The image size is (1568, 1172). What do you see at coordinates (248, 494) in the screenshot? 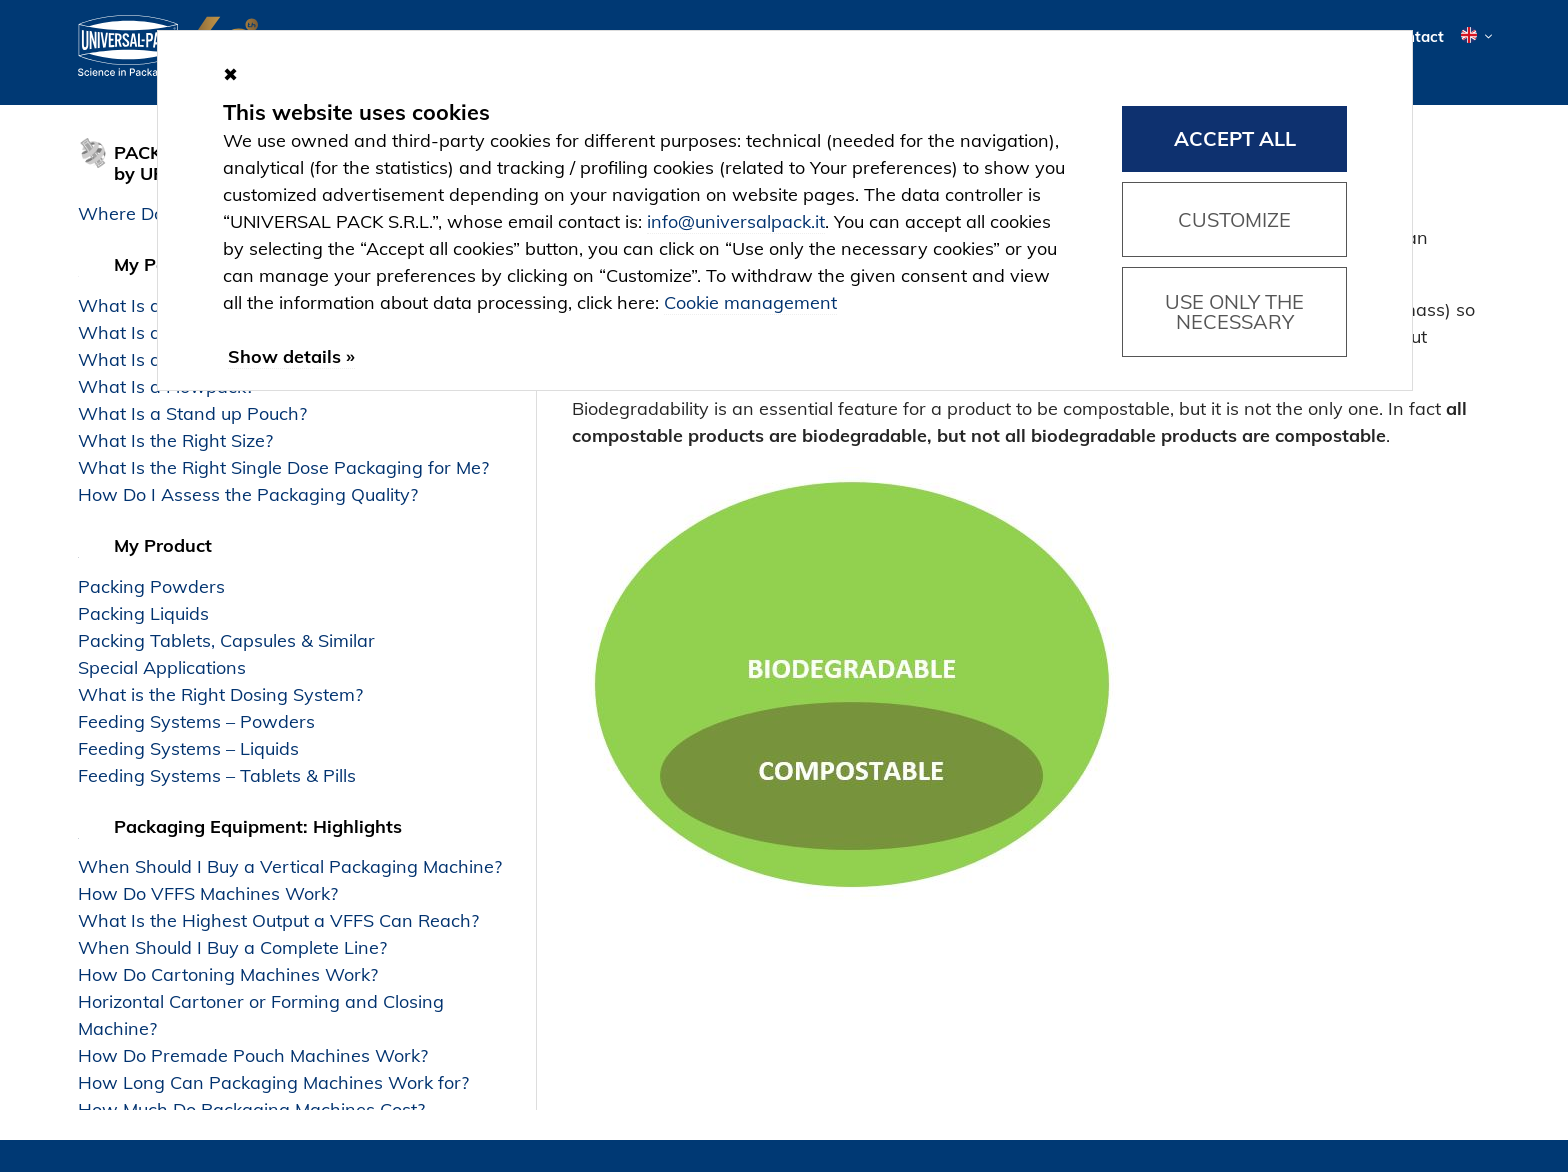
I see `How Do I Assess the Packaging Quality?` at bounding box center [248, 494].